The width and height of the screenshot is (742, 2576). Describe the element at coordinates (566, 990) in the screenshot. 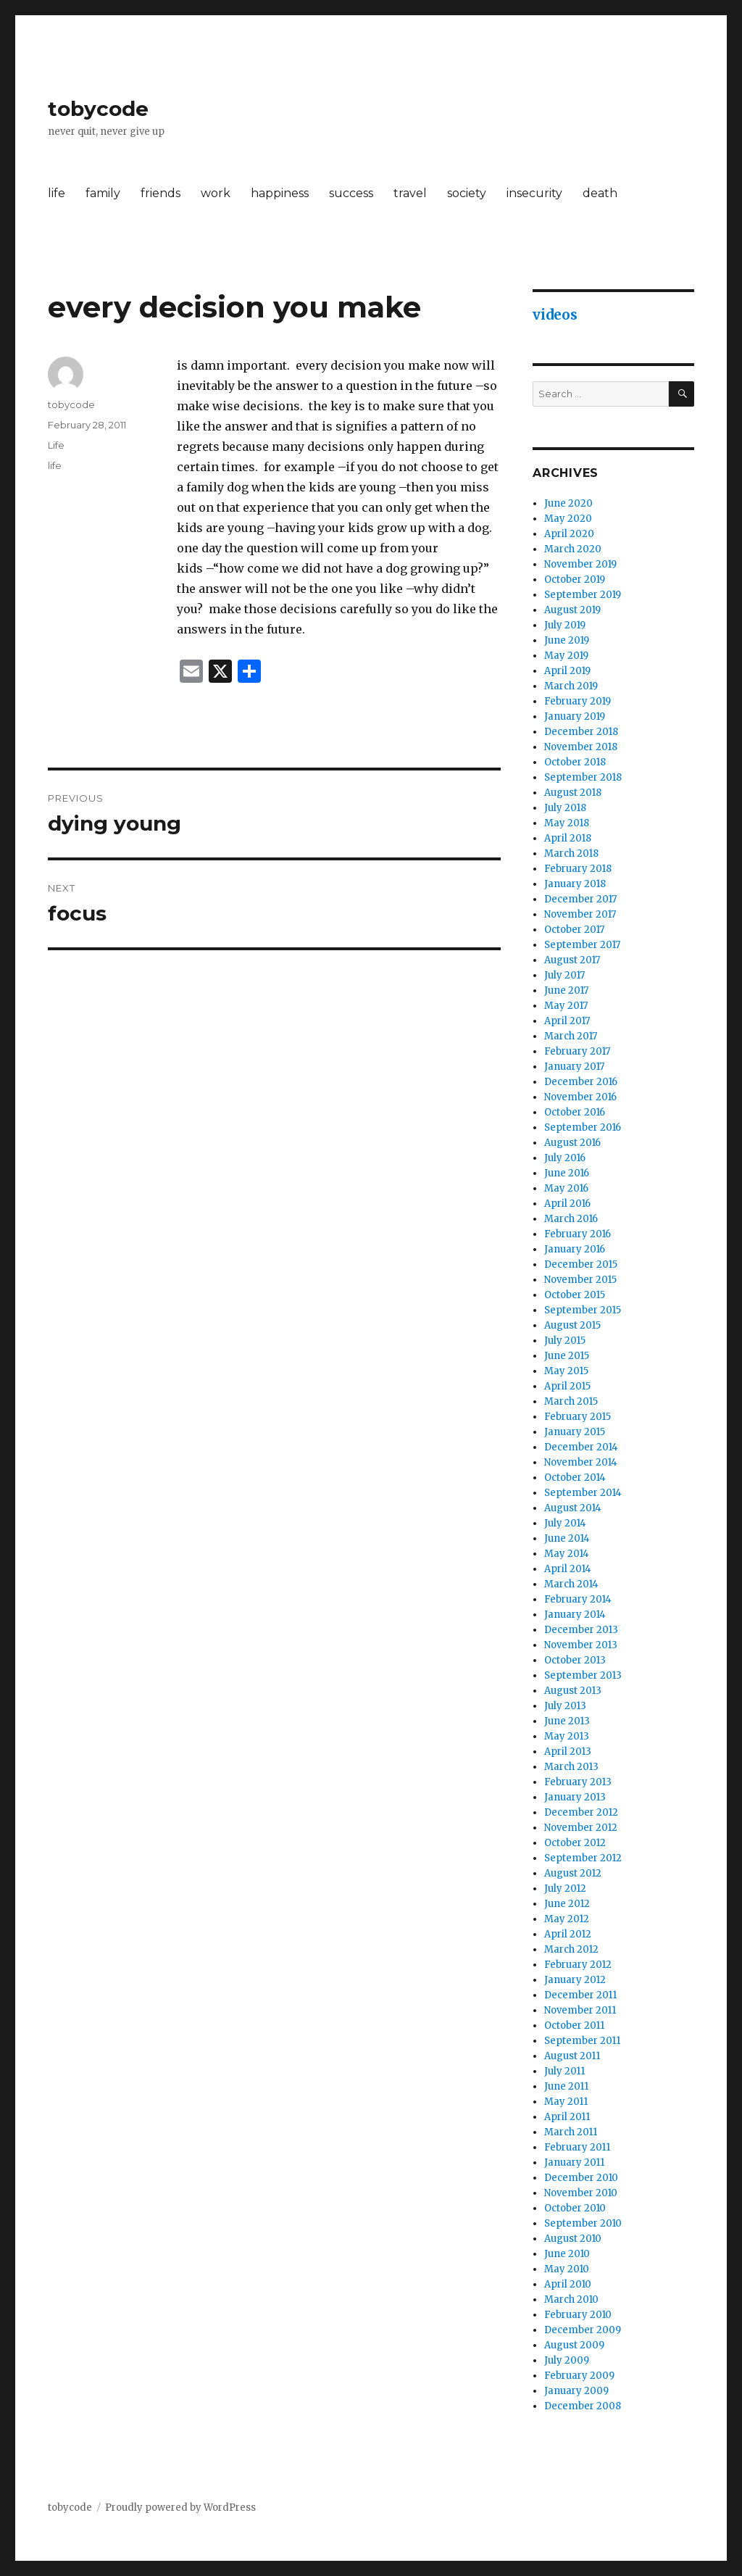

I see `June 2017` at that location.